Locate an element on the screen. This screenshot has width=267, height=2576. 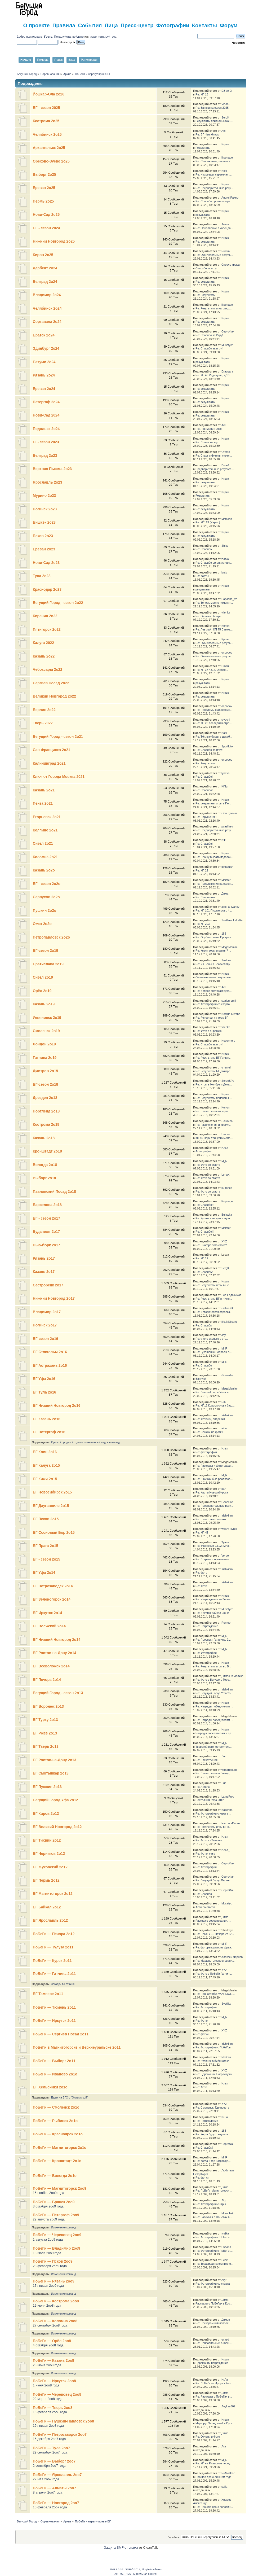
БГ Зеленогорск 2о14 is located at coordinates (51, 1599).